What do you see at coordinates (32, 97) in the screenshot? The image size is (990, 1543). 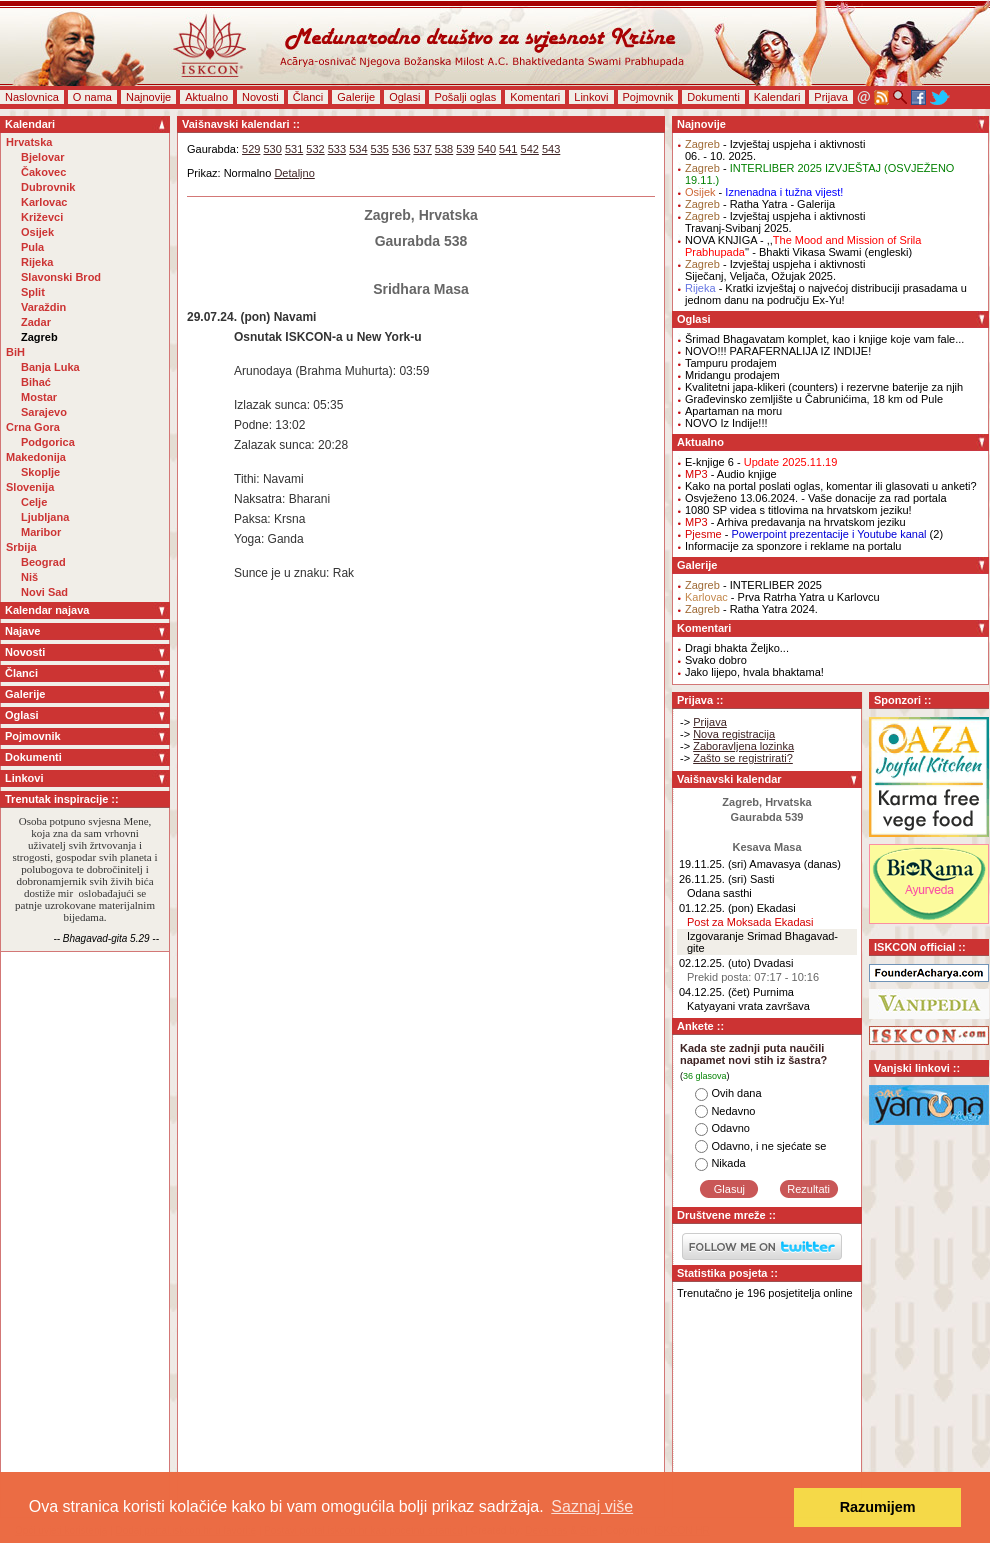 I see `Naslovnica` at bounding box center [32, 97].